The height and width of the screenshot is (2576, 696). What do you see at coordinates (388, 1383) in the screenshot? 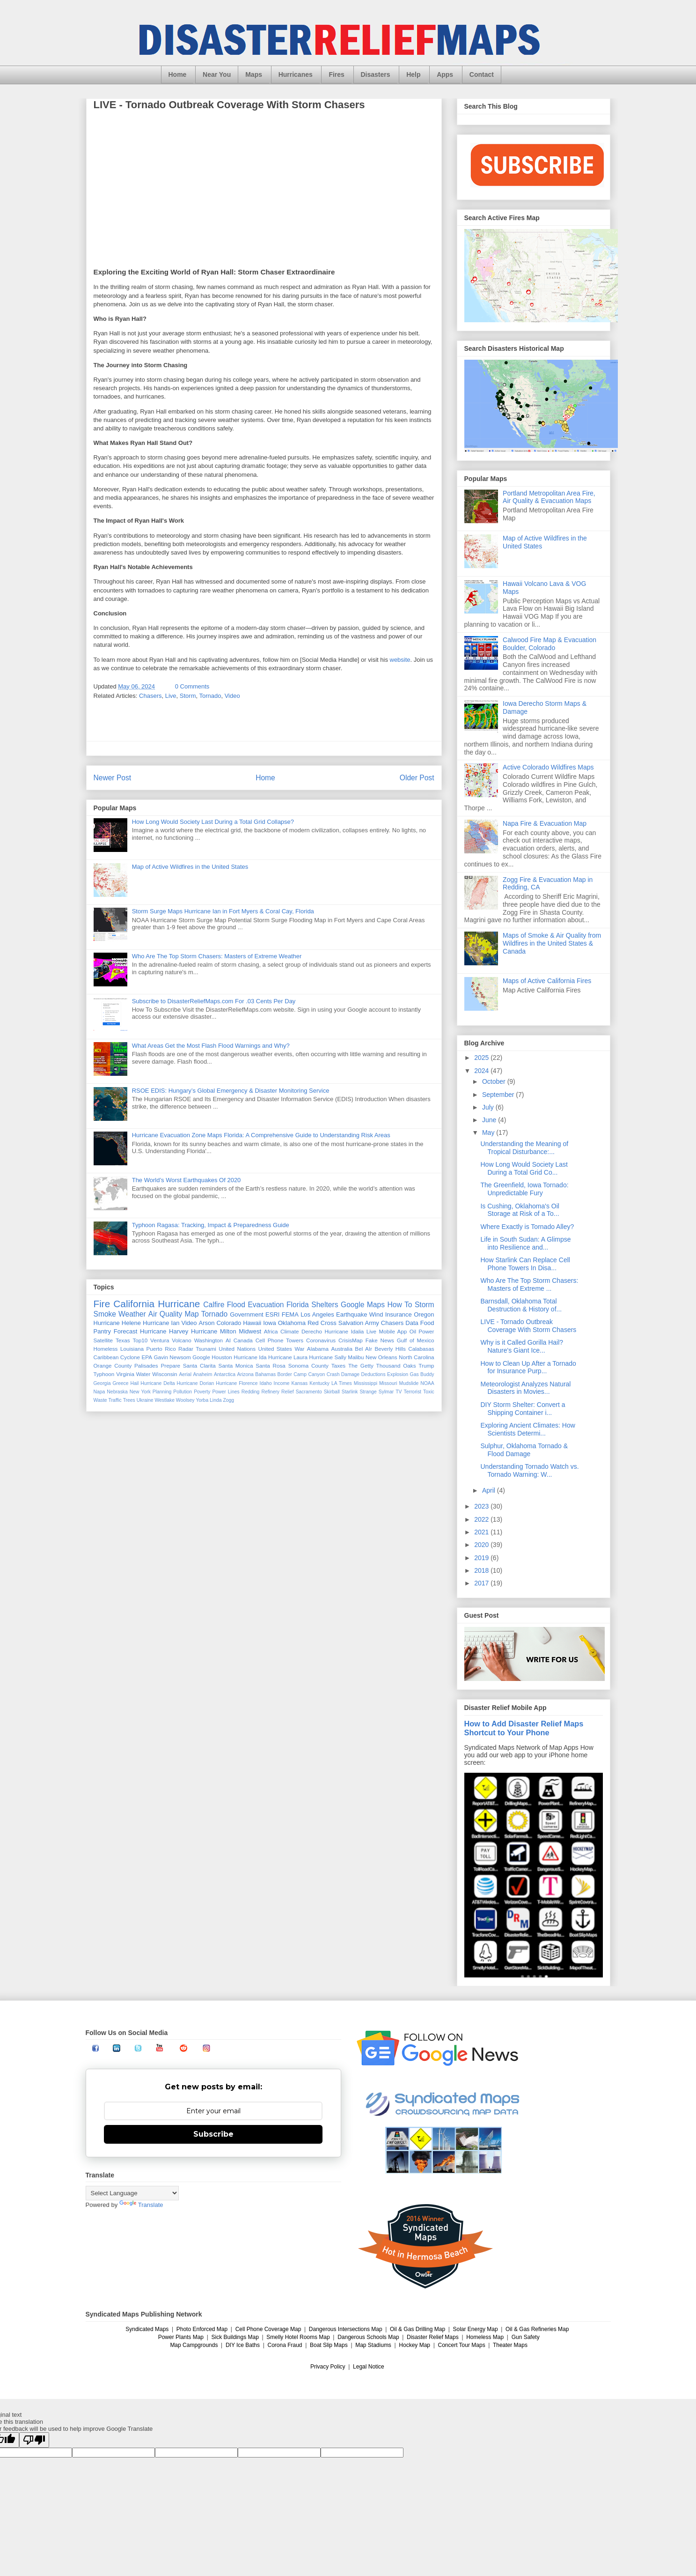
I see `Missouri` at bounding box center [388, 1383].